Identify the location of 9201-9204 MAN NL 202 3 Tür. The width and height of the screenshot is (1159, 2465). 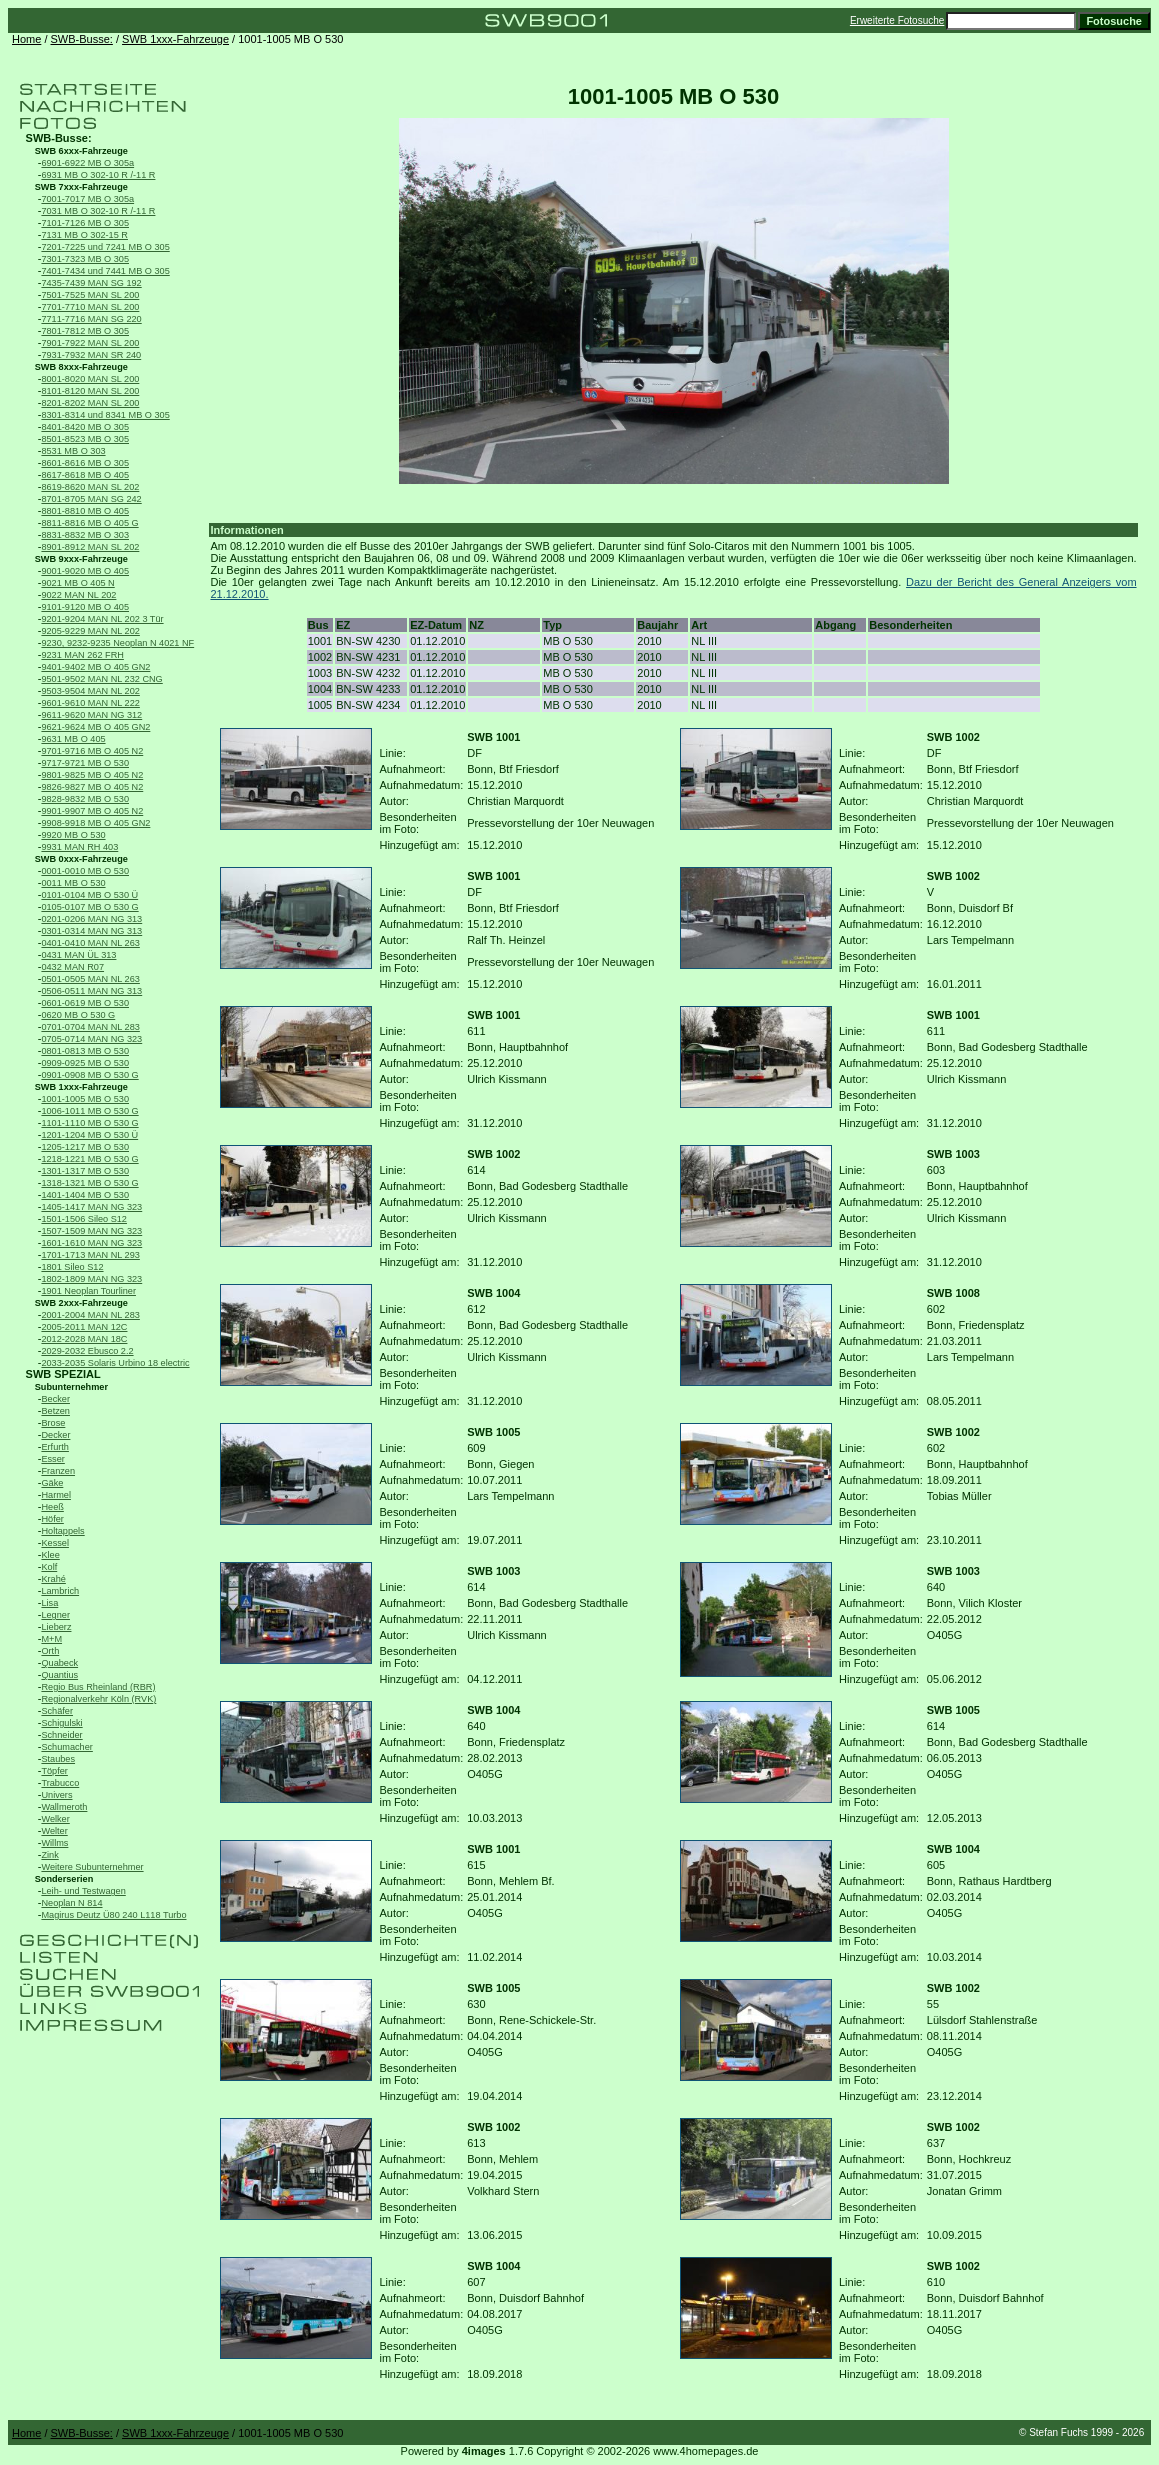
(102, 619).